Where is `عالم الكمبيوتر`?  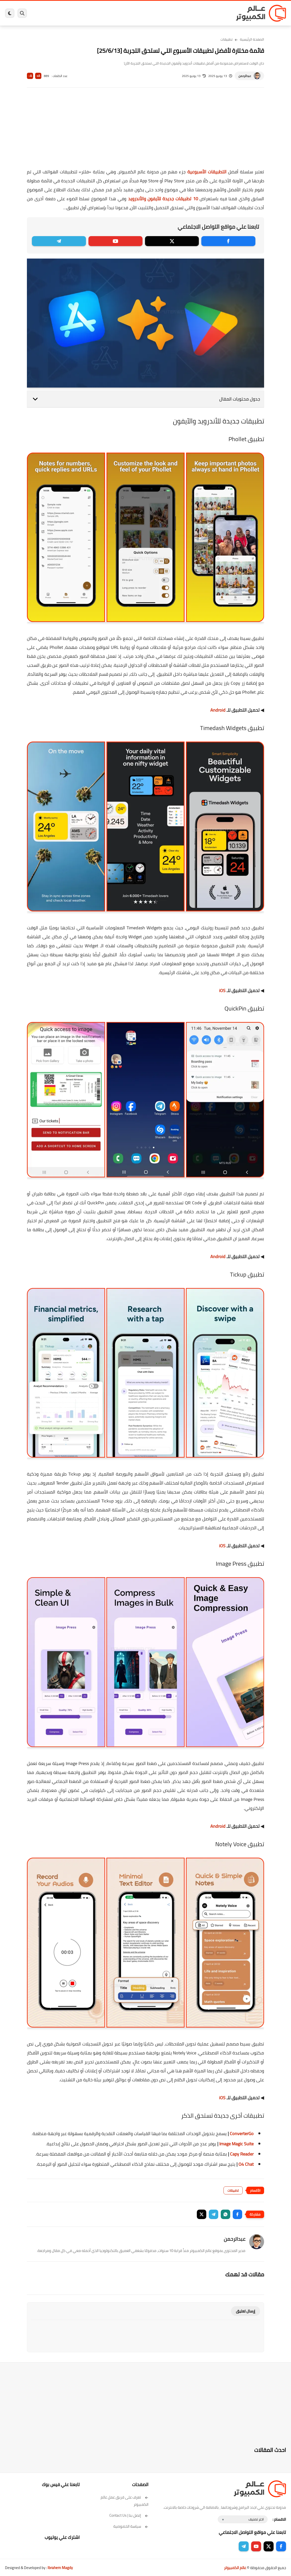
عالم الكمبيوتر is located at coordinates (235, 2567).